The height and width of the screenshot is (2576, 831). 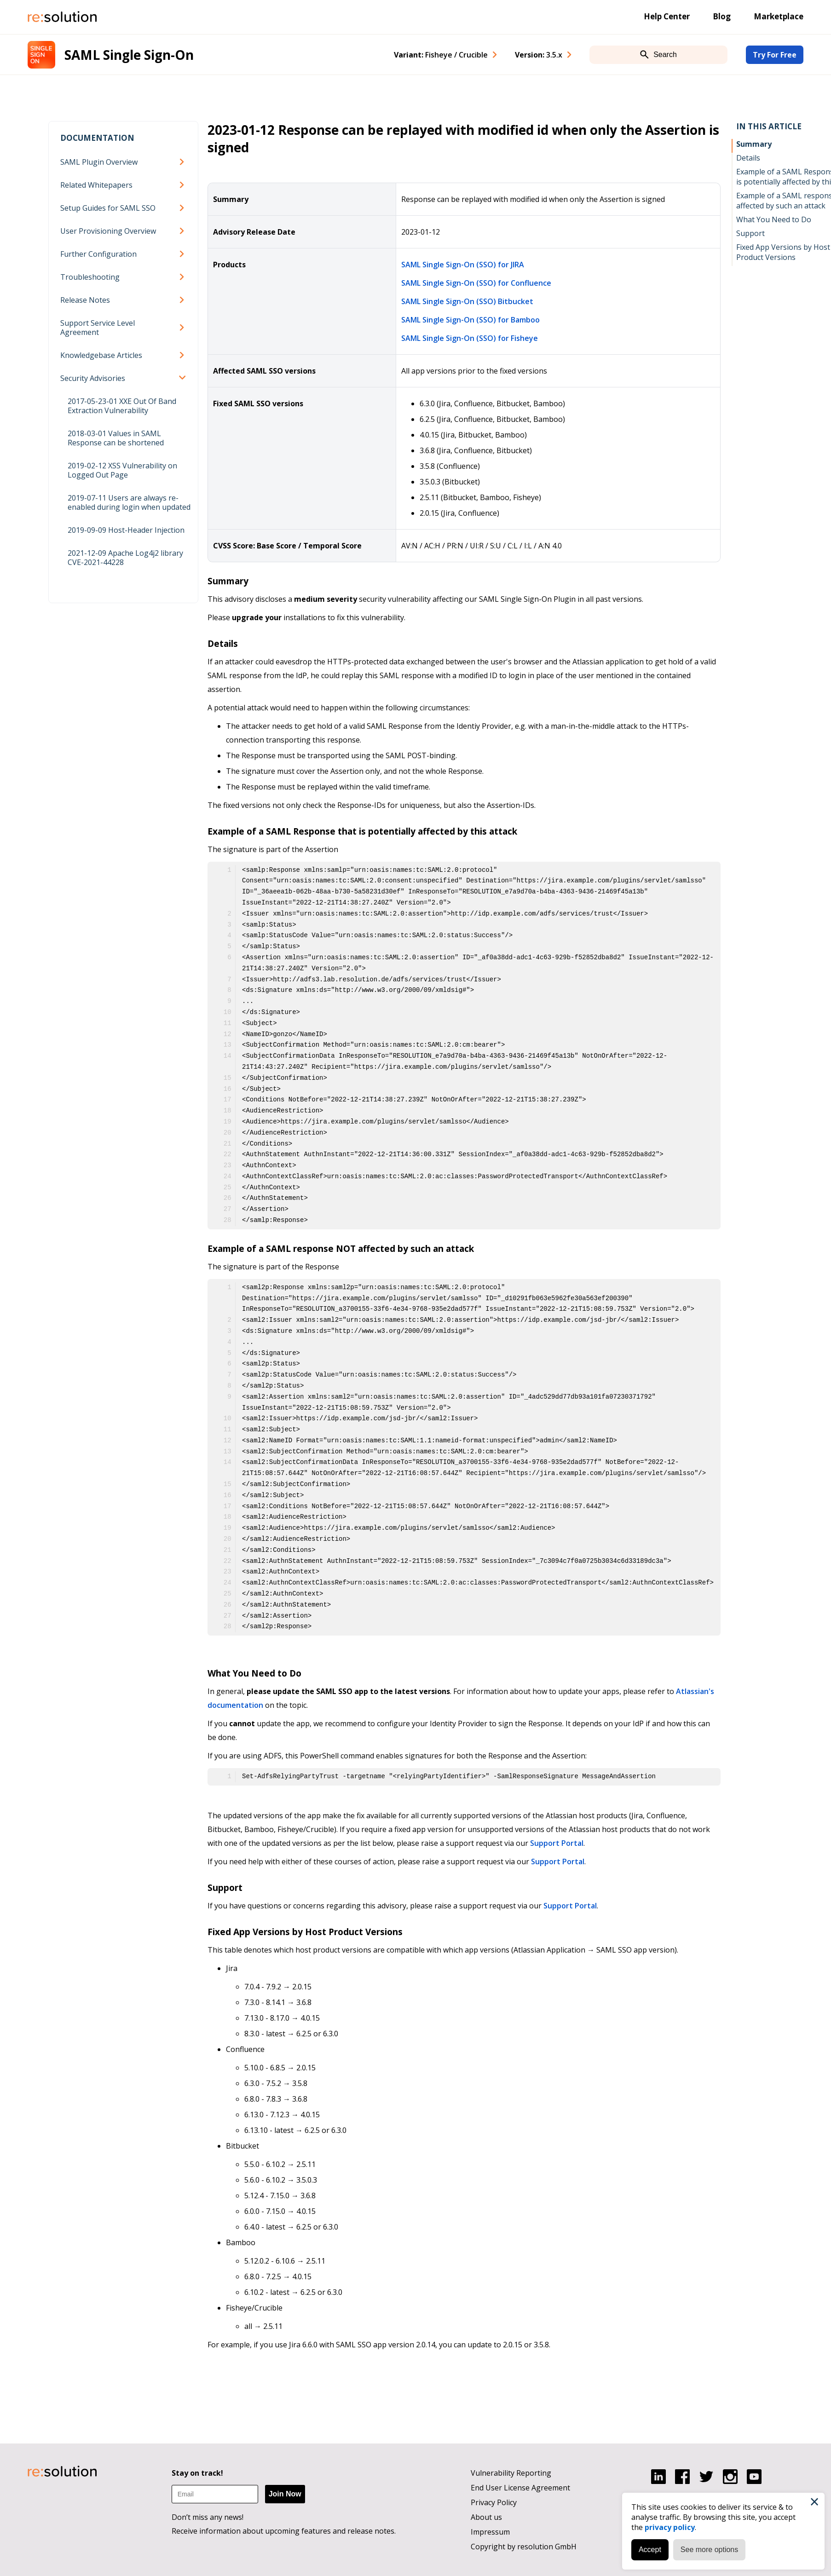 What do you see at coordinates (778, 16) in the screenshot?
I see `Marketplace` at bounding box center [778, 16].